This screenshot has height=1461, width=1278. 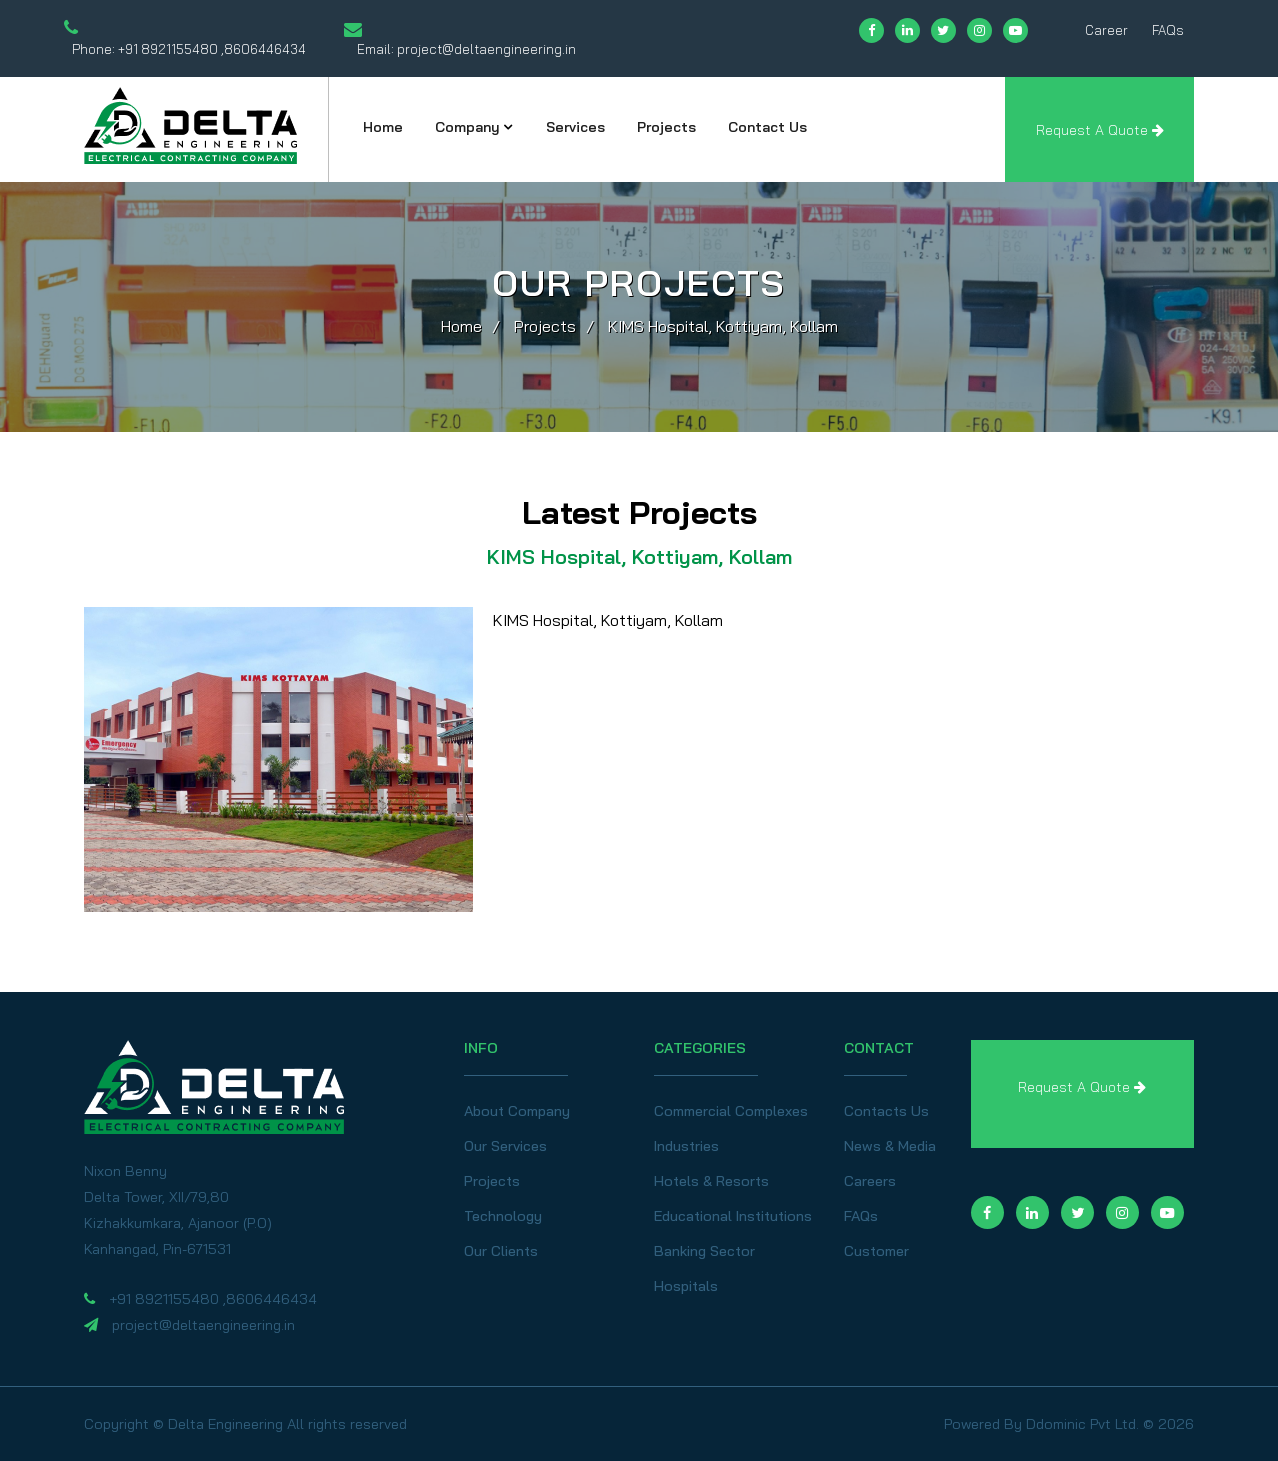 What do you see at coordinates (733, 1216) in the screenshot?
I see `Educational Institutions` at bounding box center [733, 1216].